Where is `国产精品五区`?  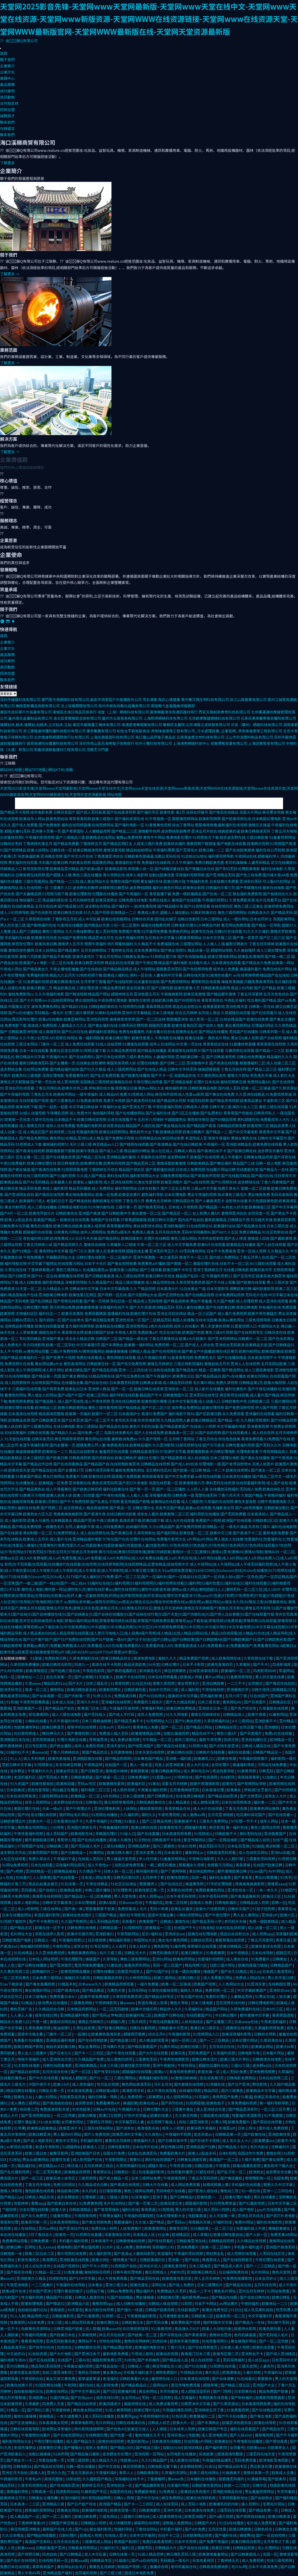 国产精品五区 is located at coordinates (21, 1927).